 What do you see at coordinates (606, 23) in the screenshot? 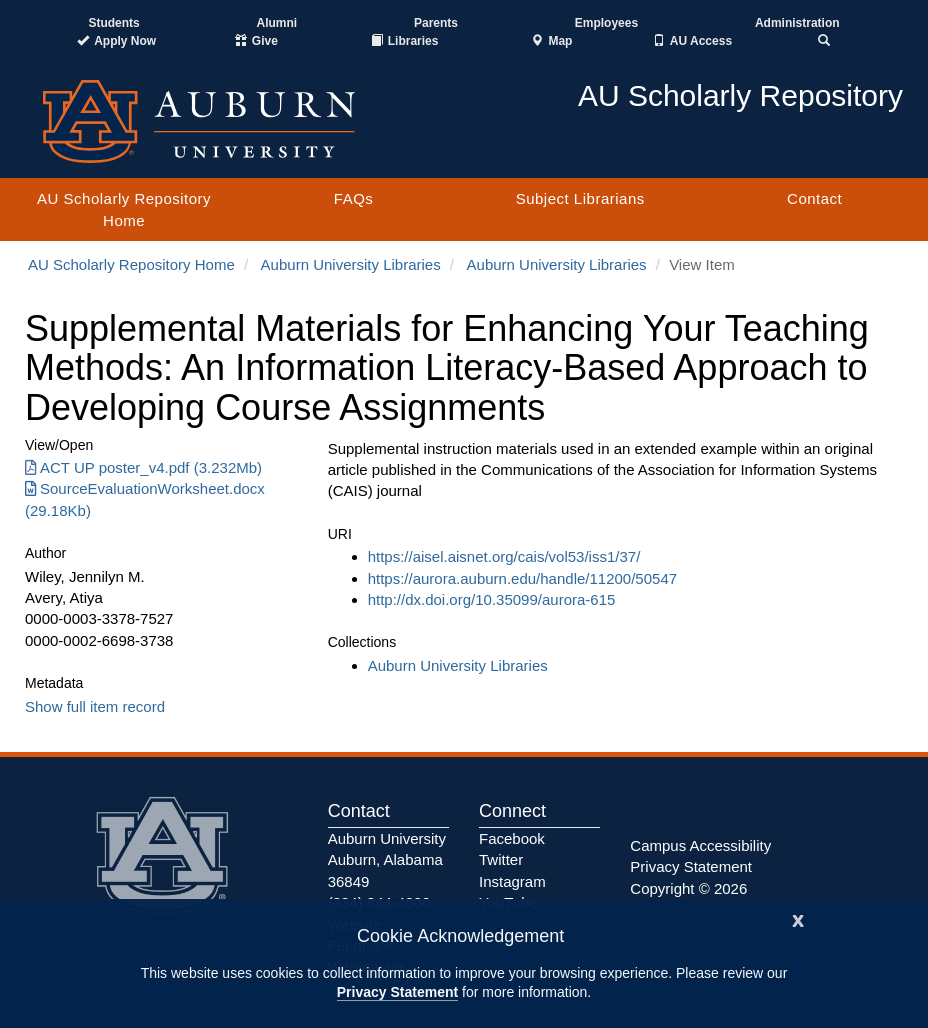
I see `Employees` at bounding box center [606, 23].